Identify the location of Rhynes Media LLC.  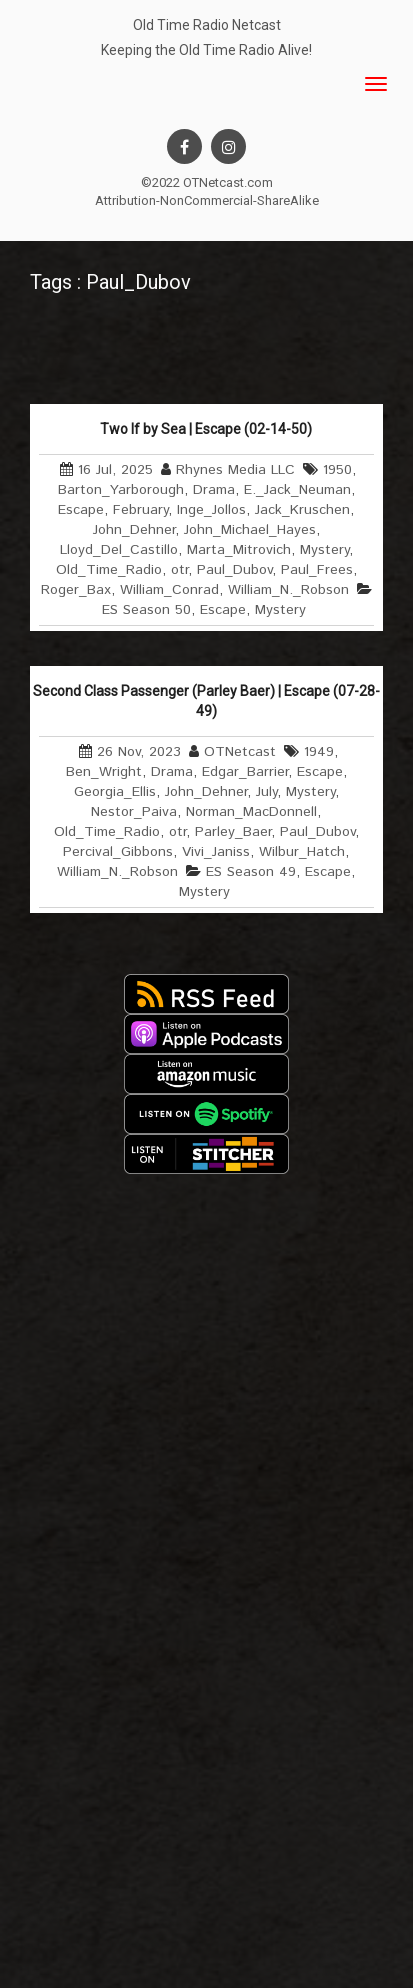
(235, 470).